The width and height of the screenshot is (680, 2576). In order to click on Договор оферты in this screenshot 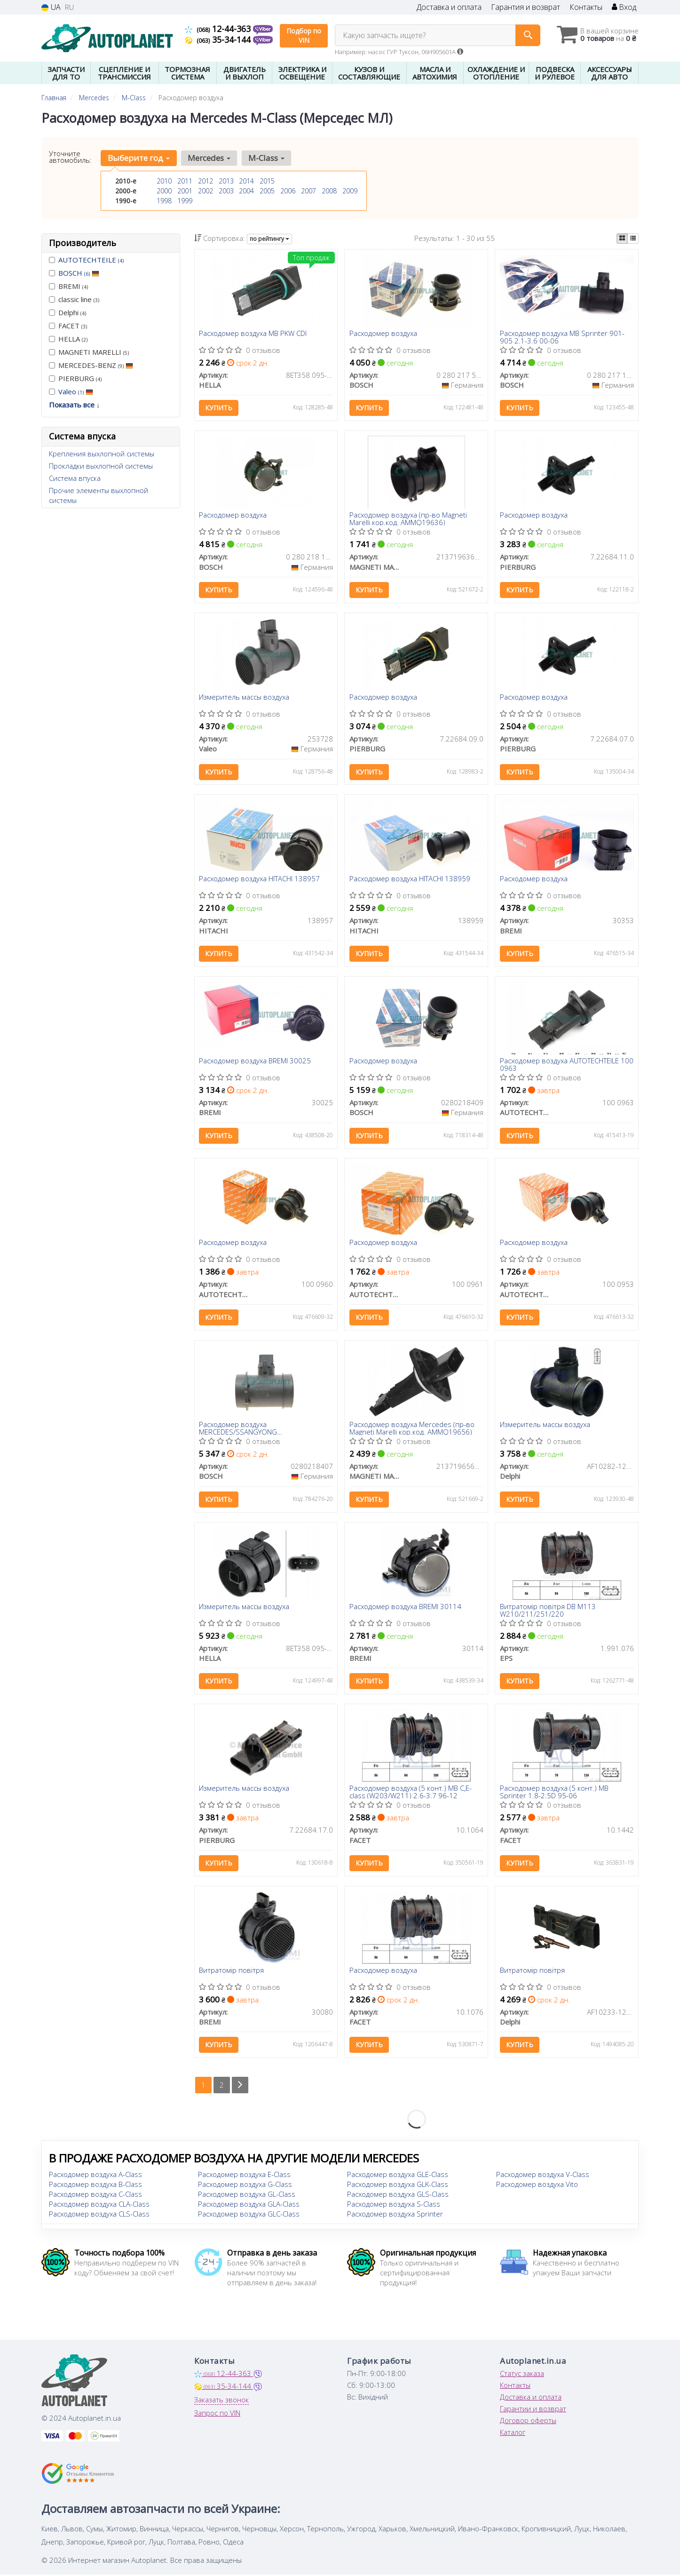, I will do `click(528, 2421)`.